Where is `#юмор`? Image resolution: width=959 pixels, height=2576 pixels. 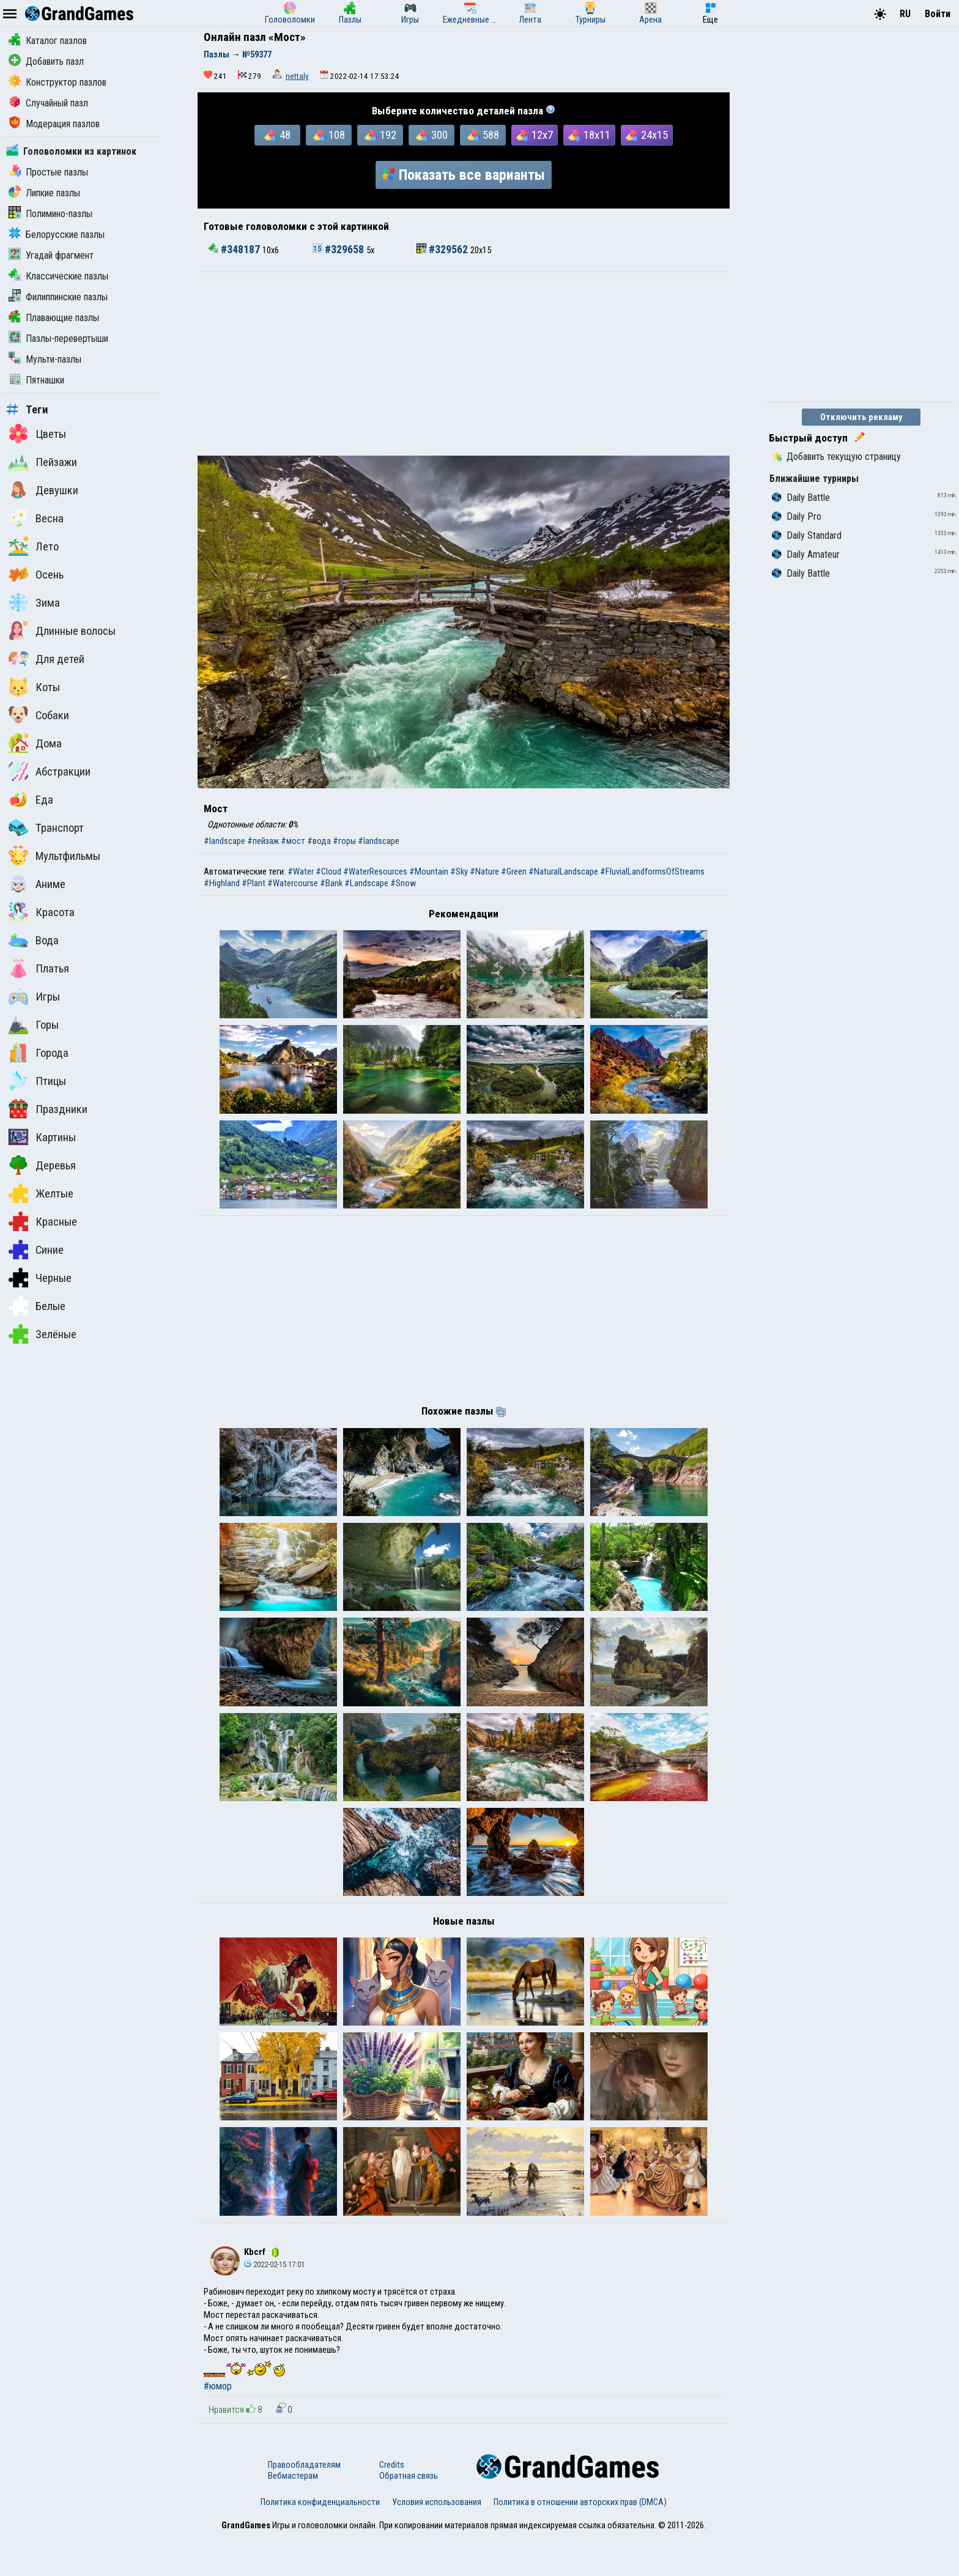
#юмор is located at coordinates (218, 2426).